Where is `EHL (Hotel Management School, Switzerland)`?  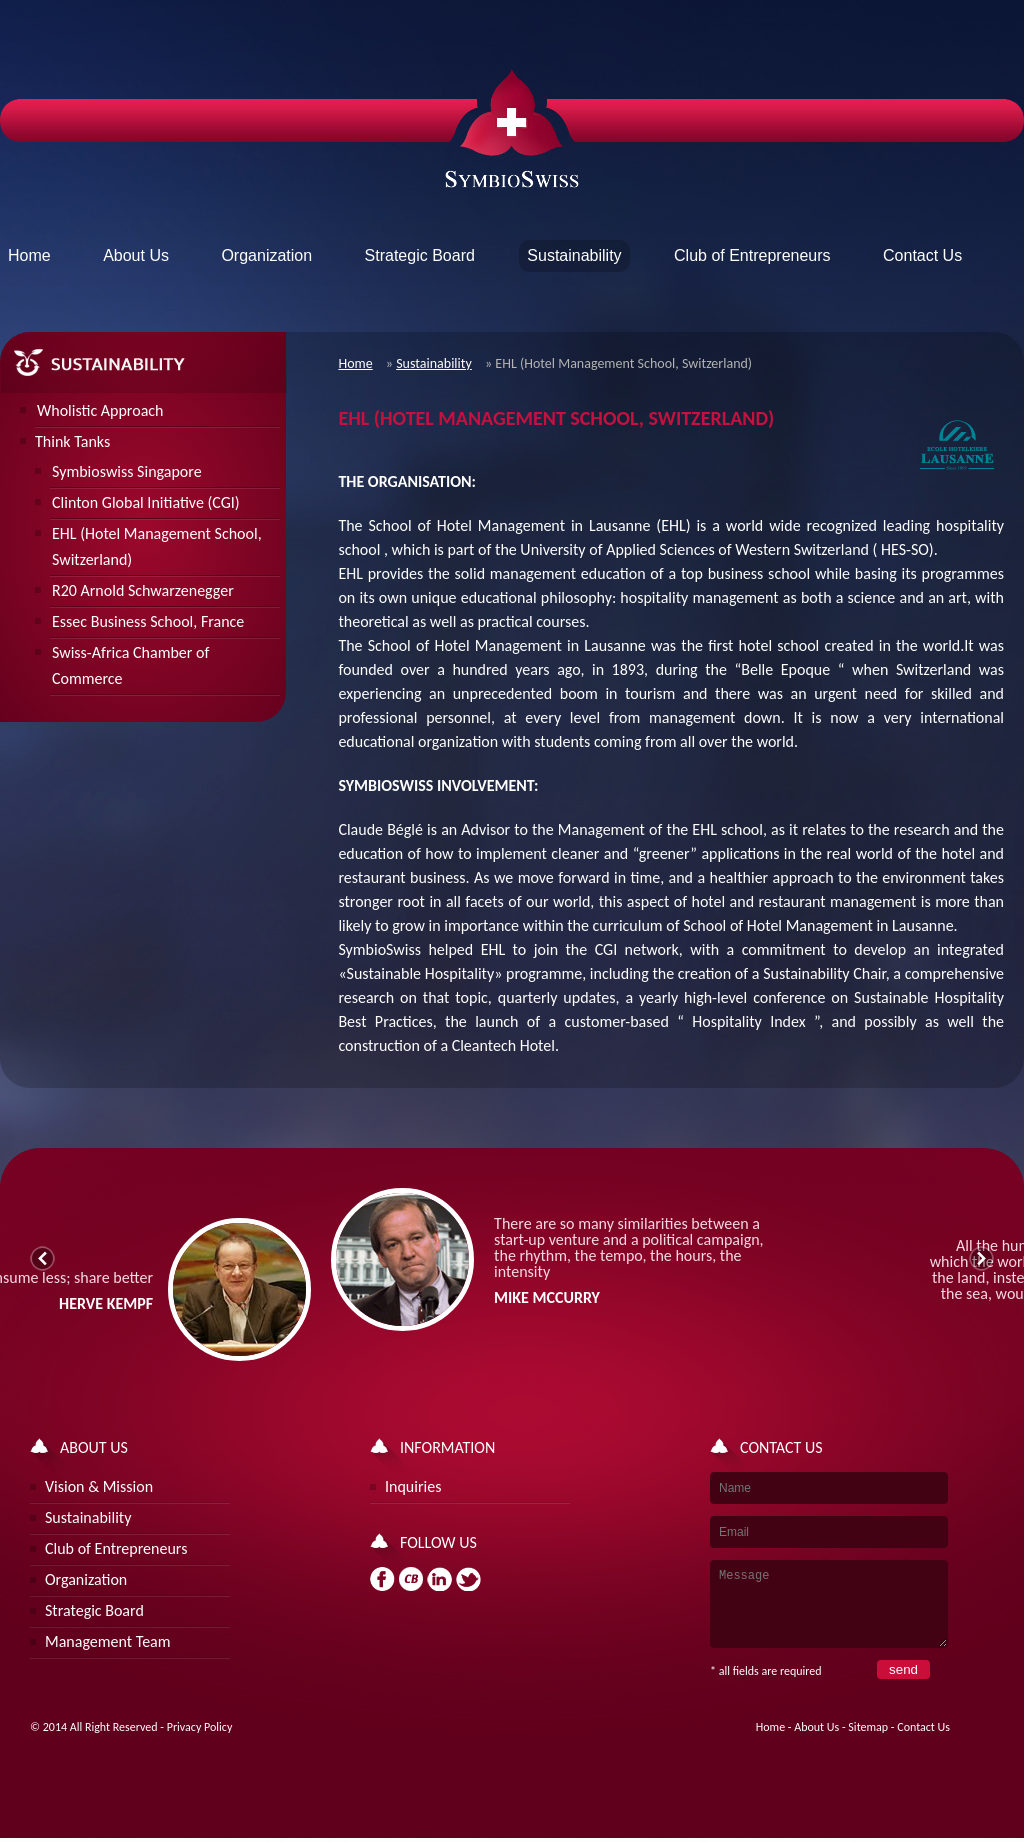
EHL (Hotel Management School, Switzerland) is located at coordinates (157, 546).